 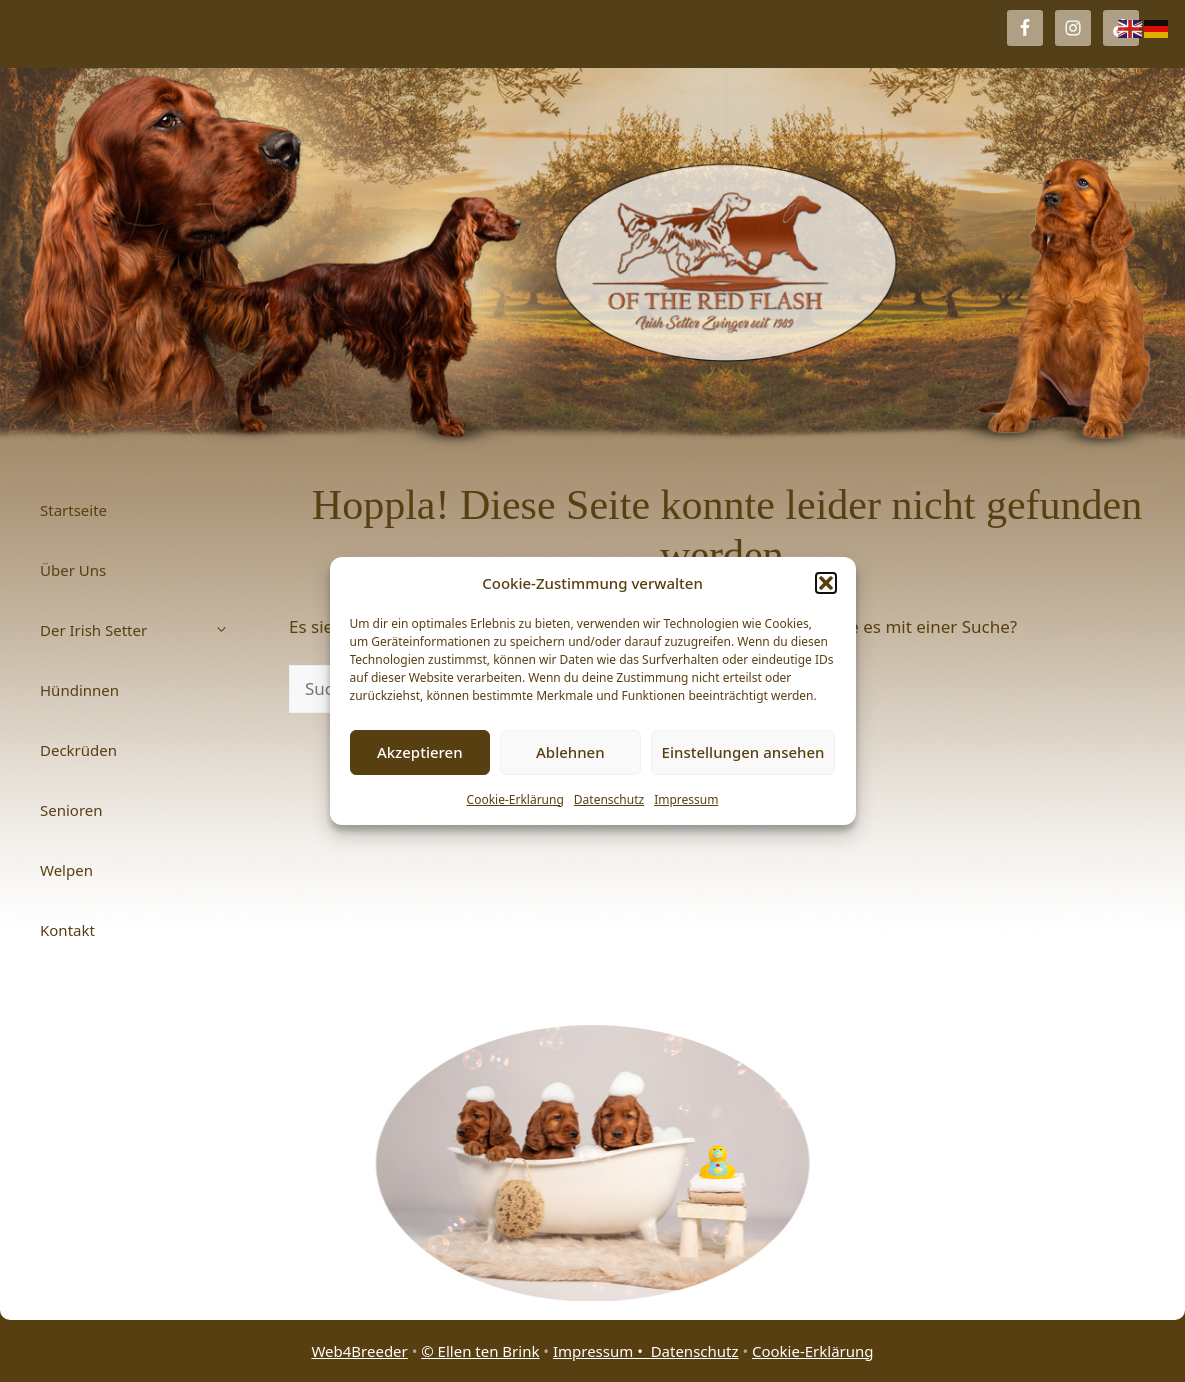 What do you see at coordinates (78, 750) in the screenshot?
I see `Deckrüden` at bounding box center [78, 750].